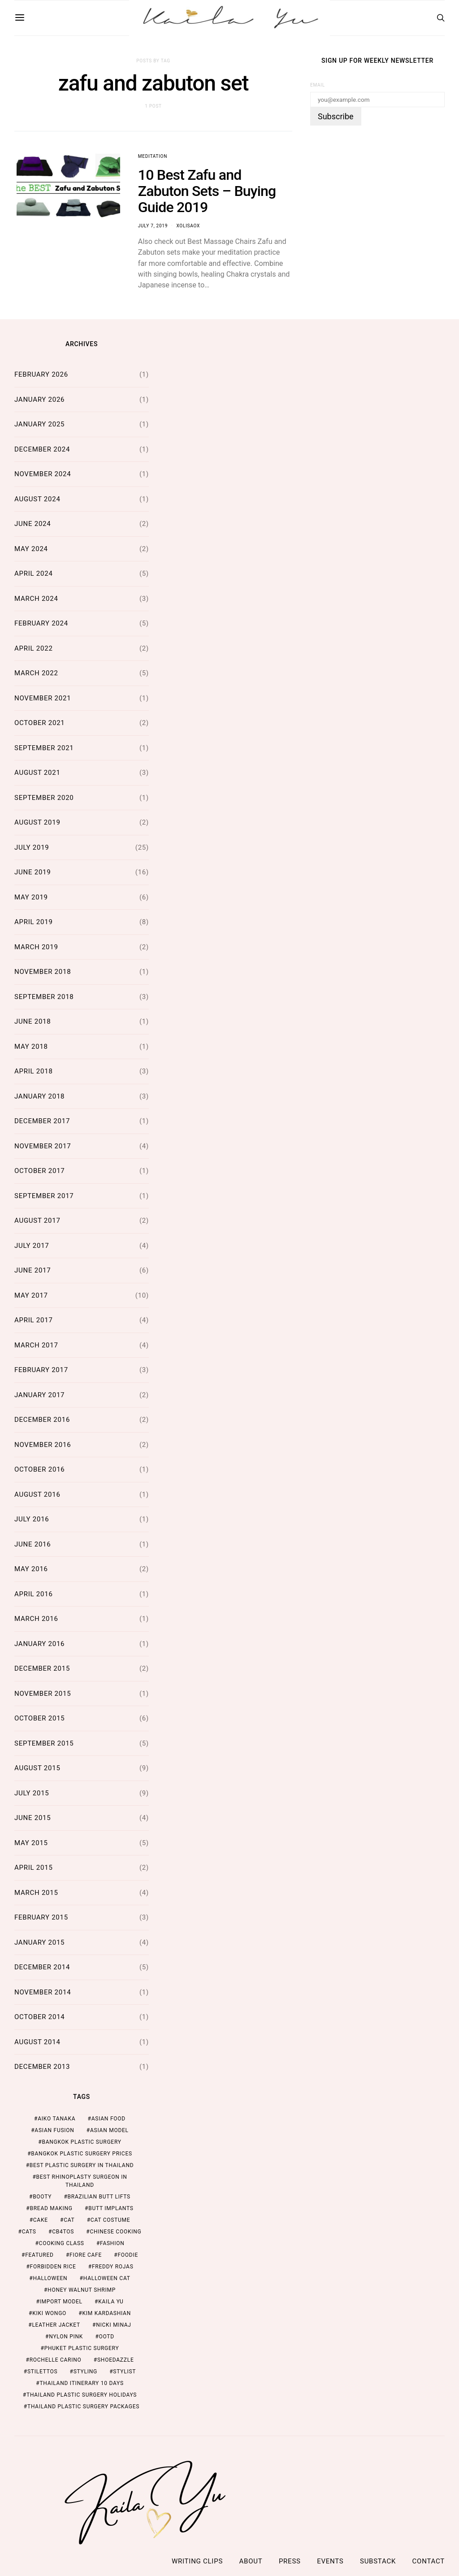  Describe the element at coordinates (197, 2561) in the screenshot. I see `Writing Clips` at that location.